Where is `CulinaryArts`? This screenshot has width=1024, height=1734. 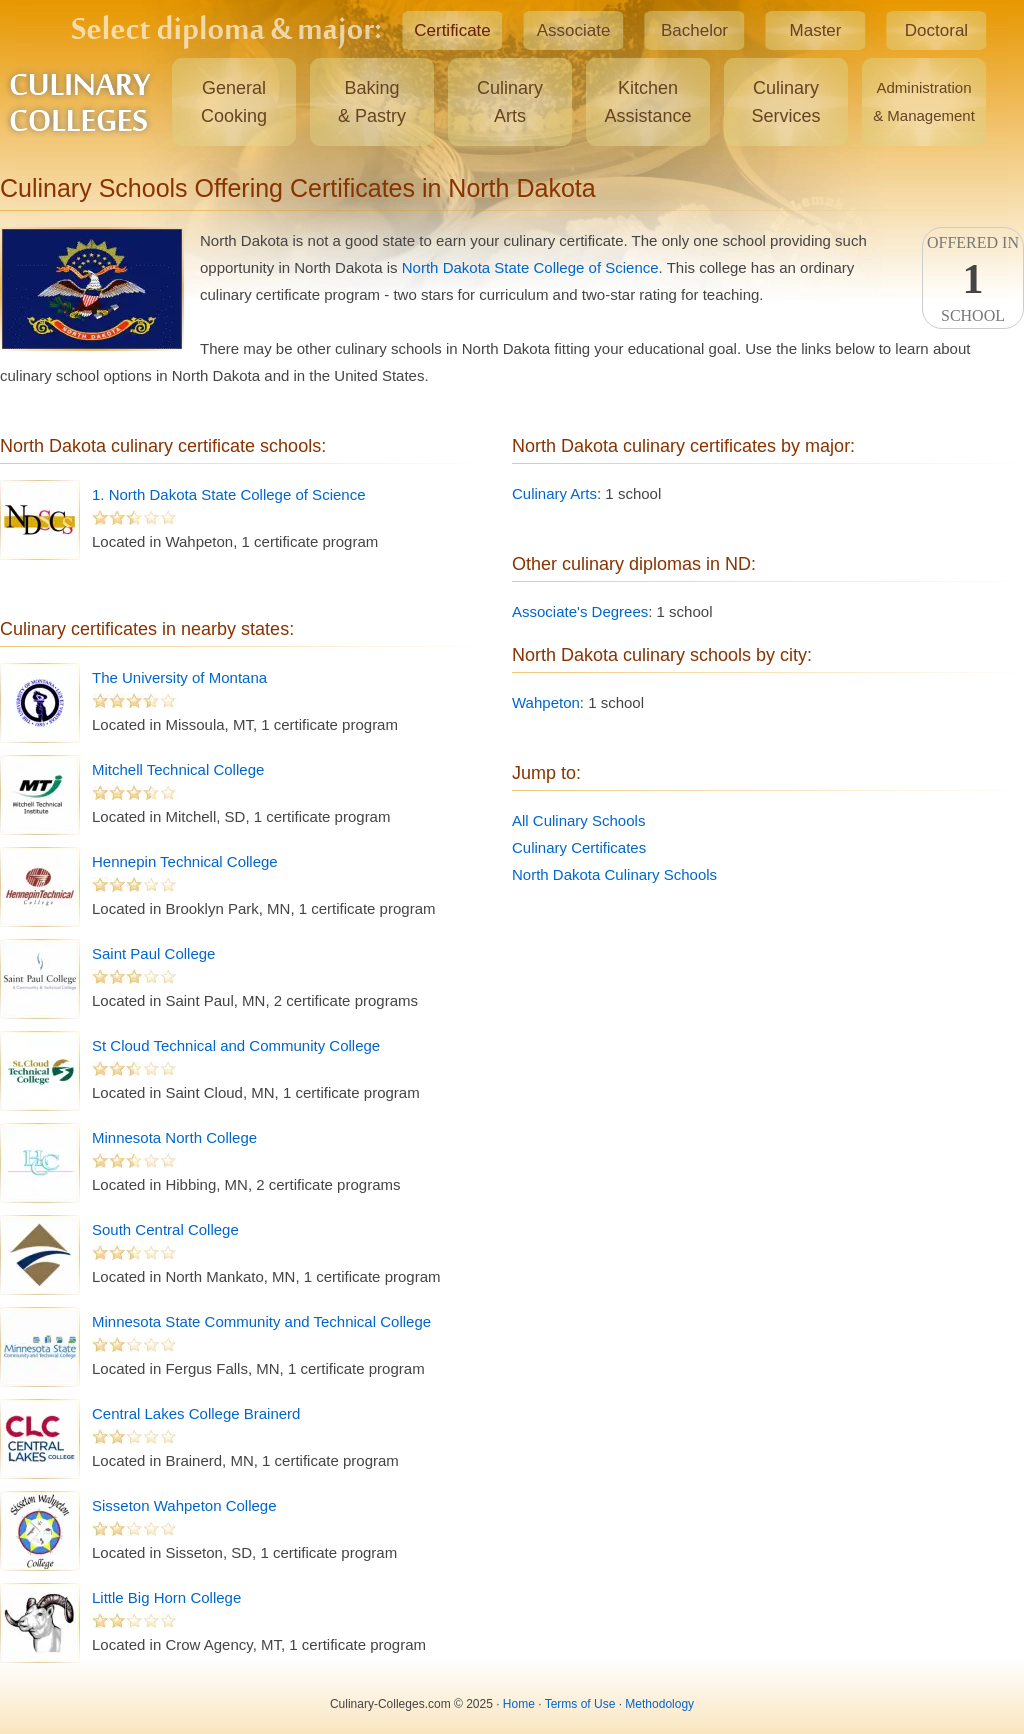
CulinaryArts is located at coordinates (510, 102).